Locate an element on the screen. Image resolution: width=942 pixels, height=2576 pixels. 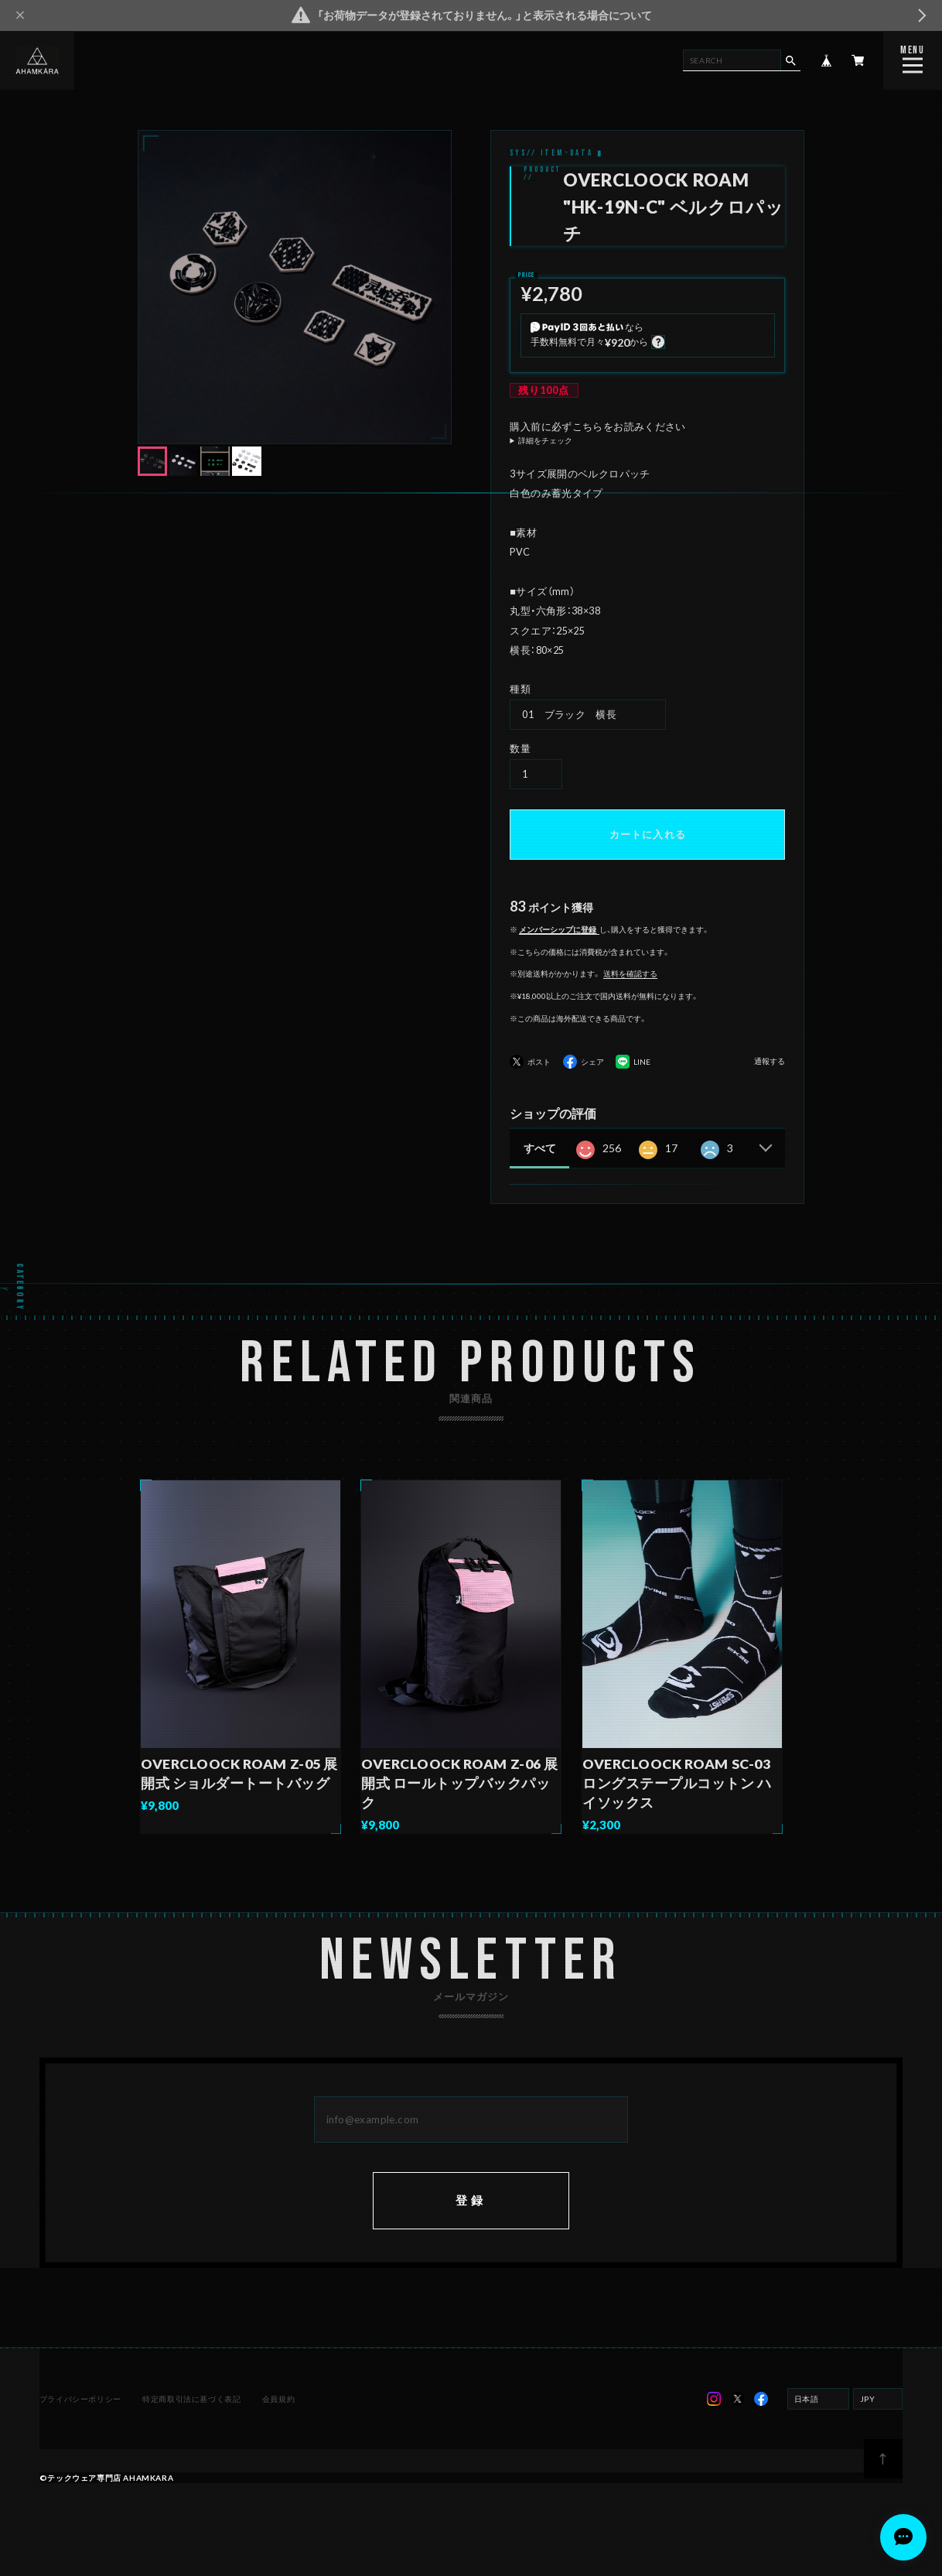
カートに入れる is located at coordinates (647, 834).